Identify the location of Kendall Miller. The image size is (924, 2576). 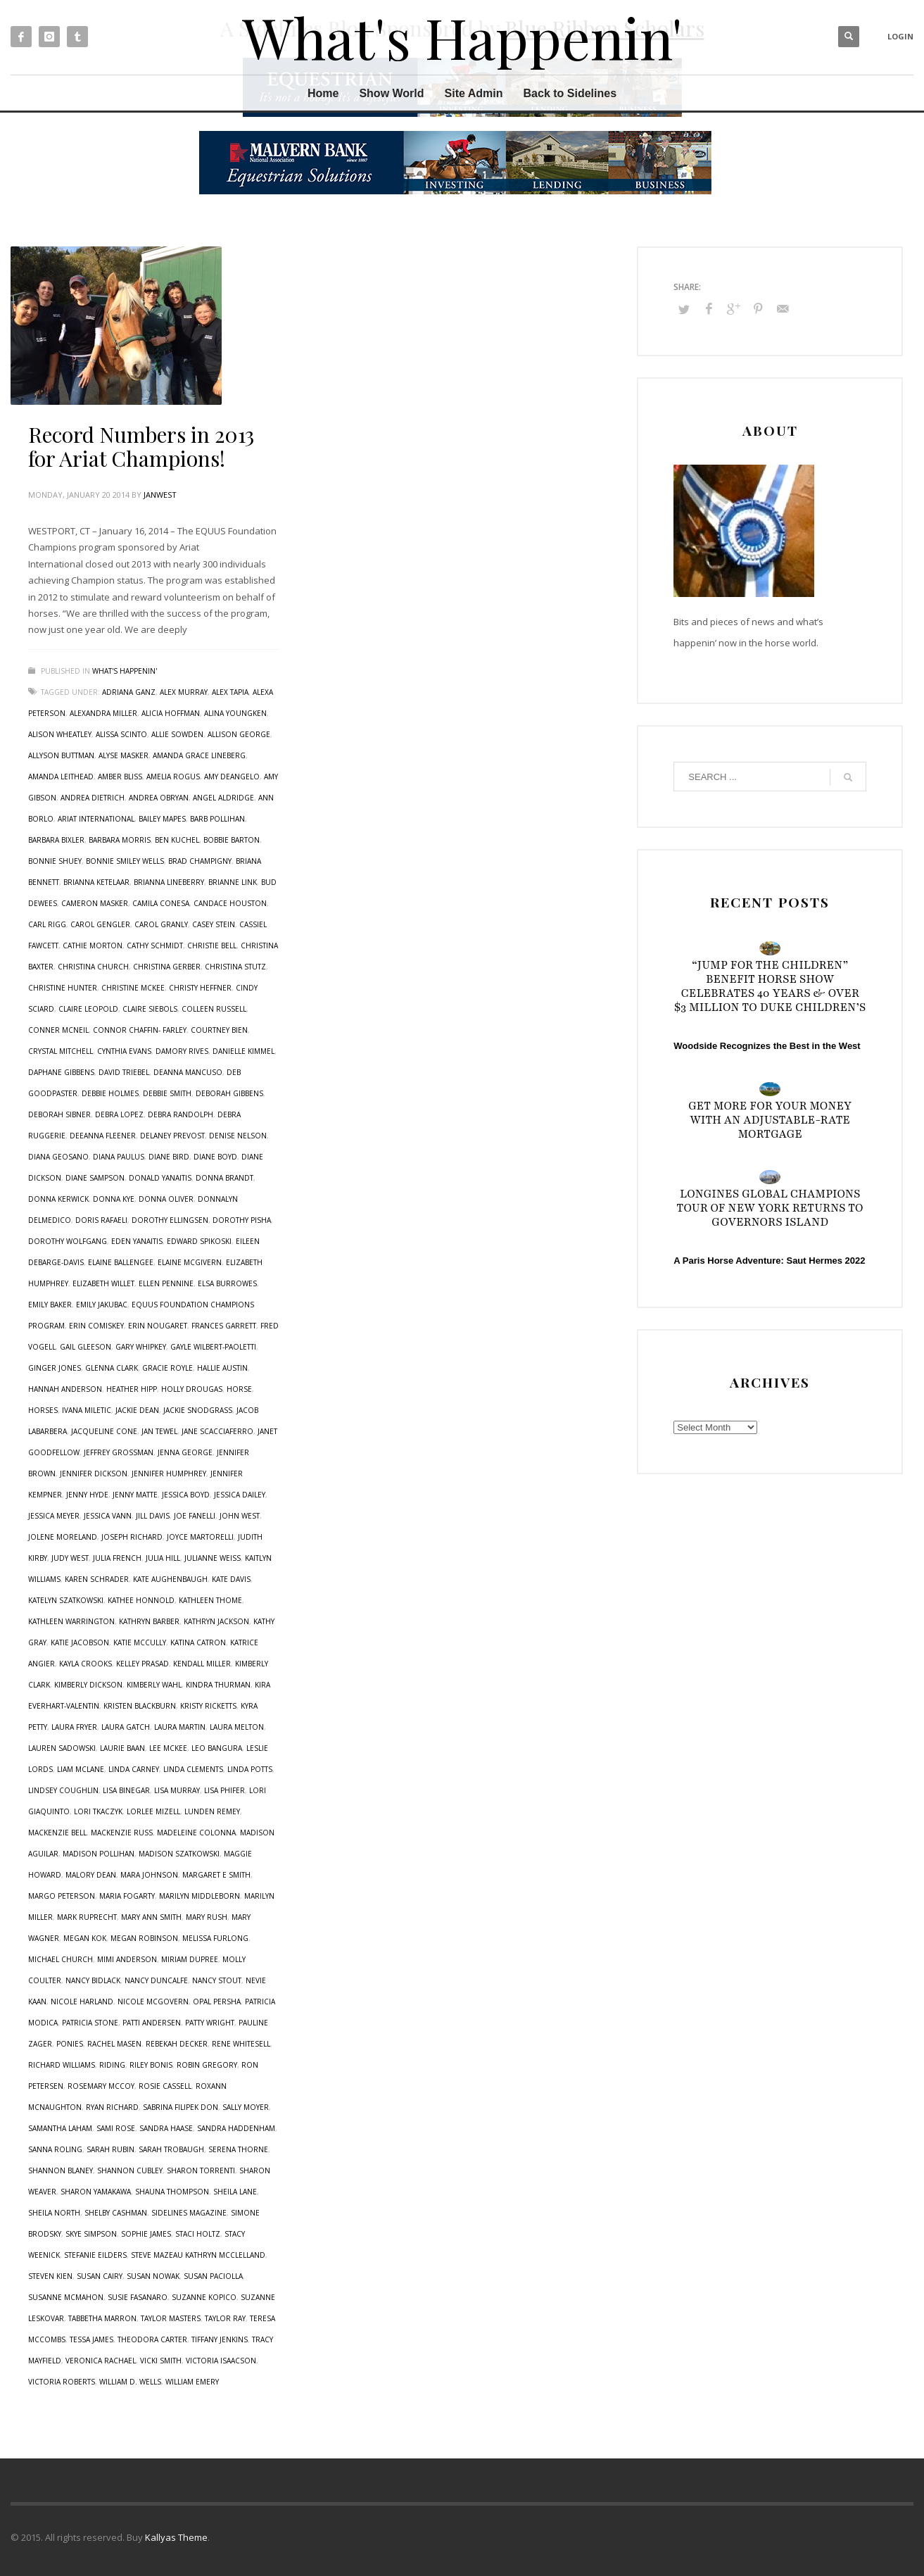
(202, 1664).